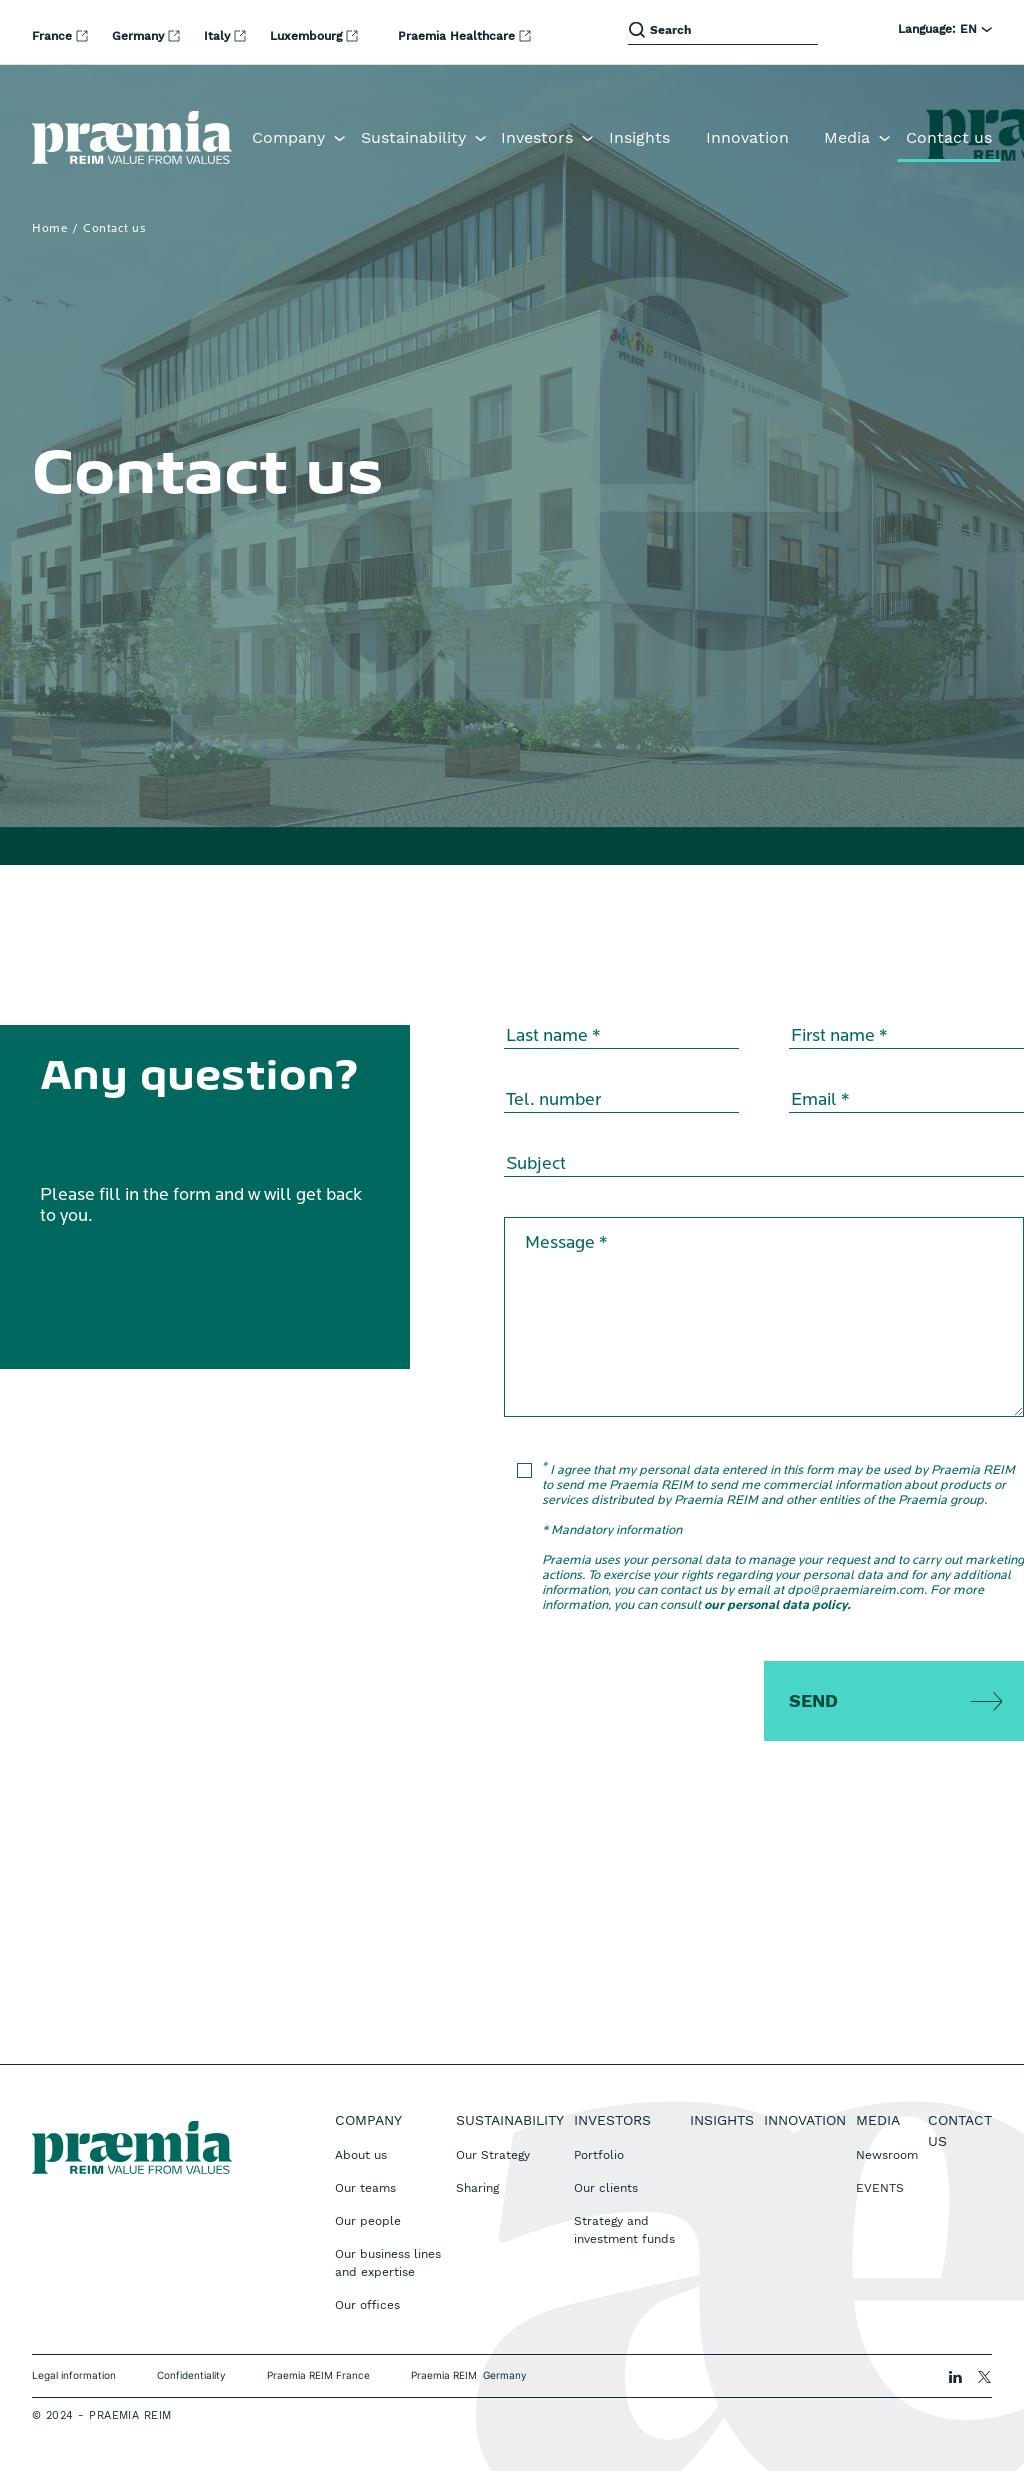  Describe the element at coordinates (361, 2155) in the screenshot. I see `About us` at that location.